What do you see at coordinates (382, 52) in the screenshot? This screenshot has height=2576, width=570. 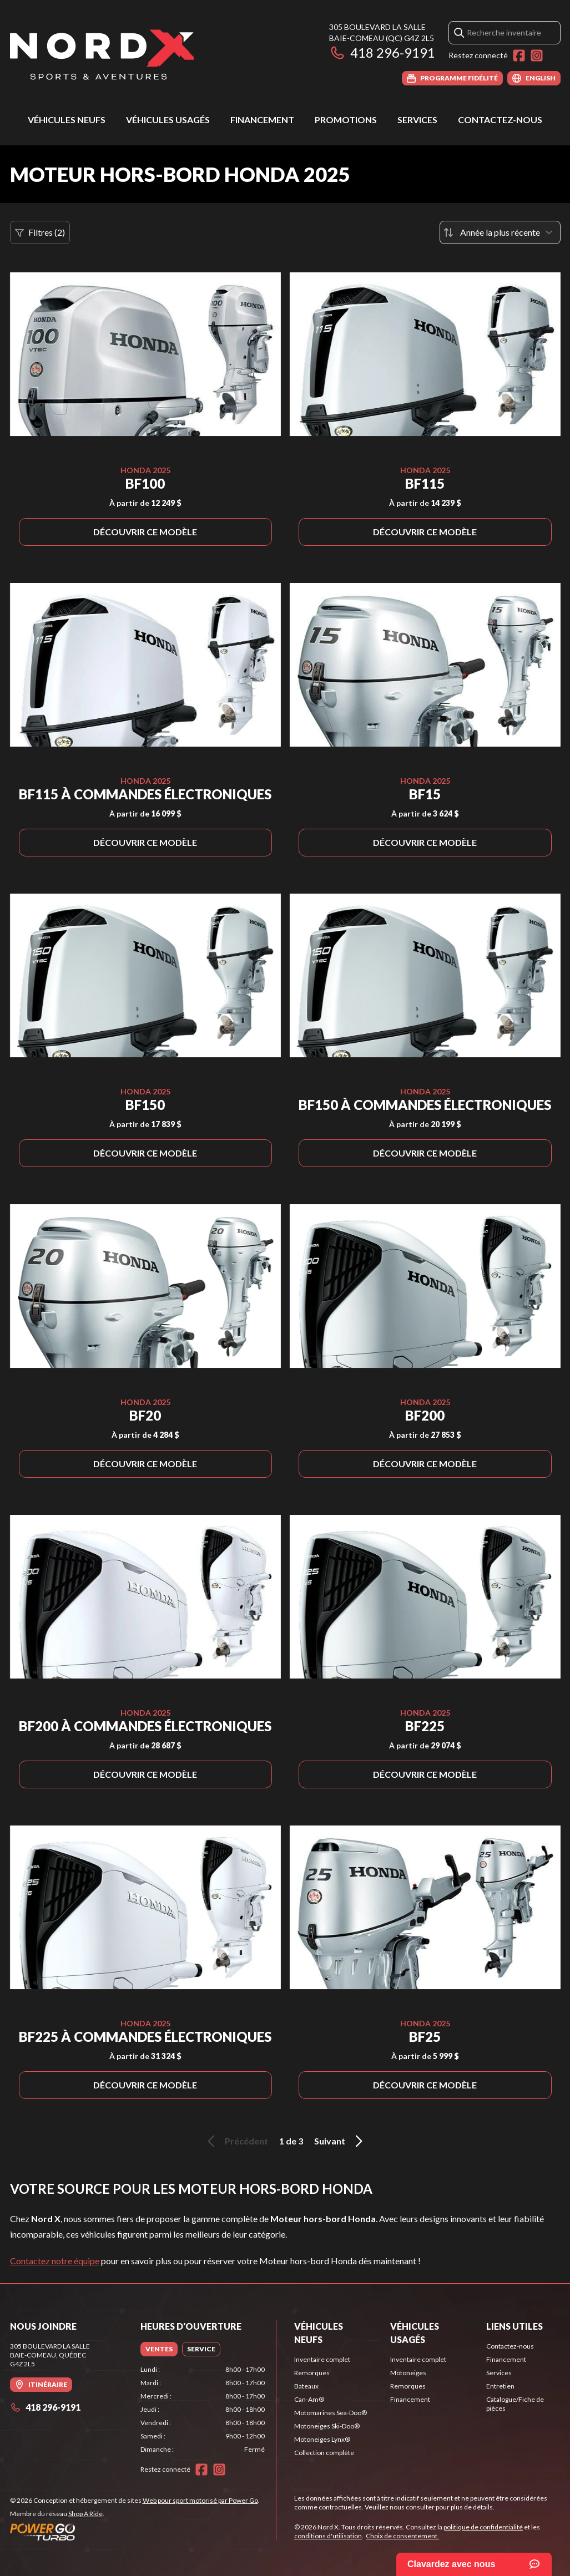 I see `418 296-9191` at bounding box center [382, 52].